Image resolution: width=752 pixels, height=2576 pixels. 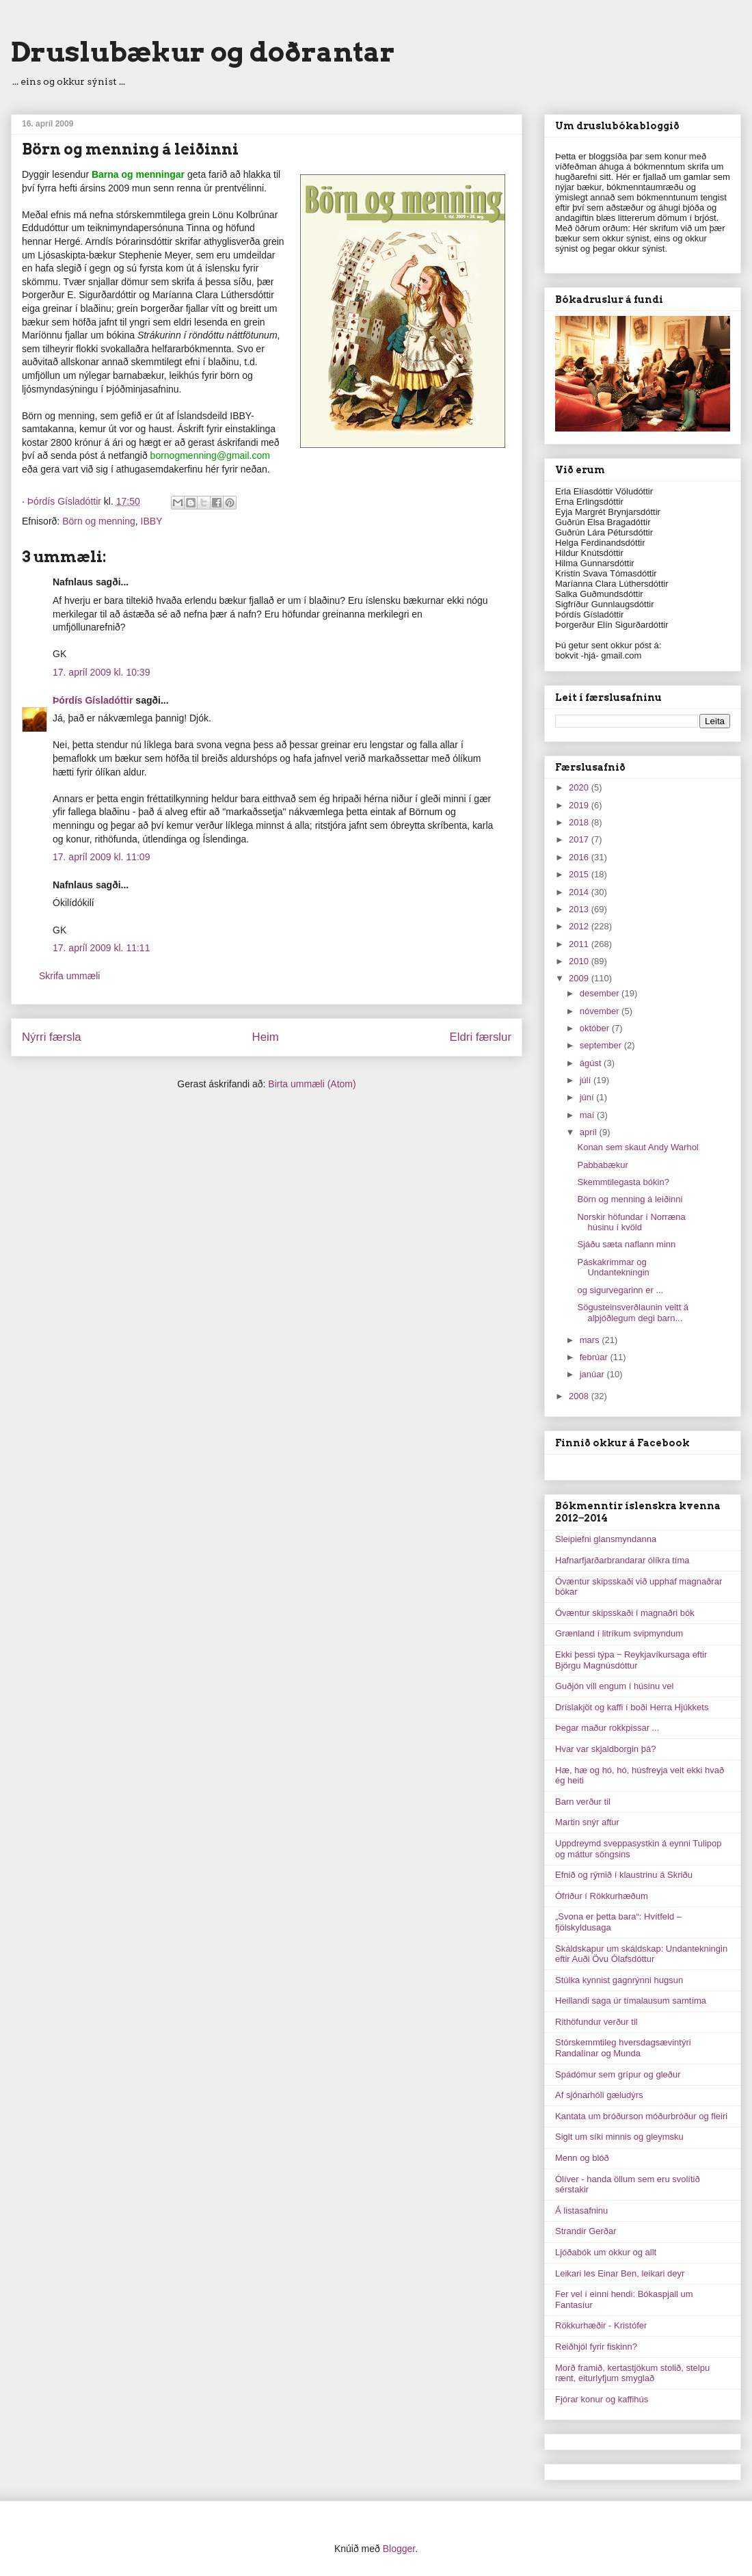 What do you see at coordinates (632, 2373) in the screenshot?
I see `Morð framið, kertastjökum stolið, stelpu rænt, eiturlyfjum smyglað` at bounding box center [632, 2373].